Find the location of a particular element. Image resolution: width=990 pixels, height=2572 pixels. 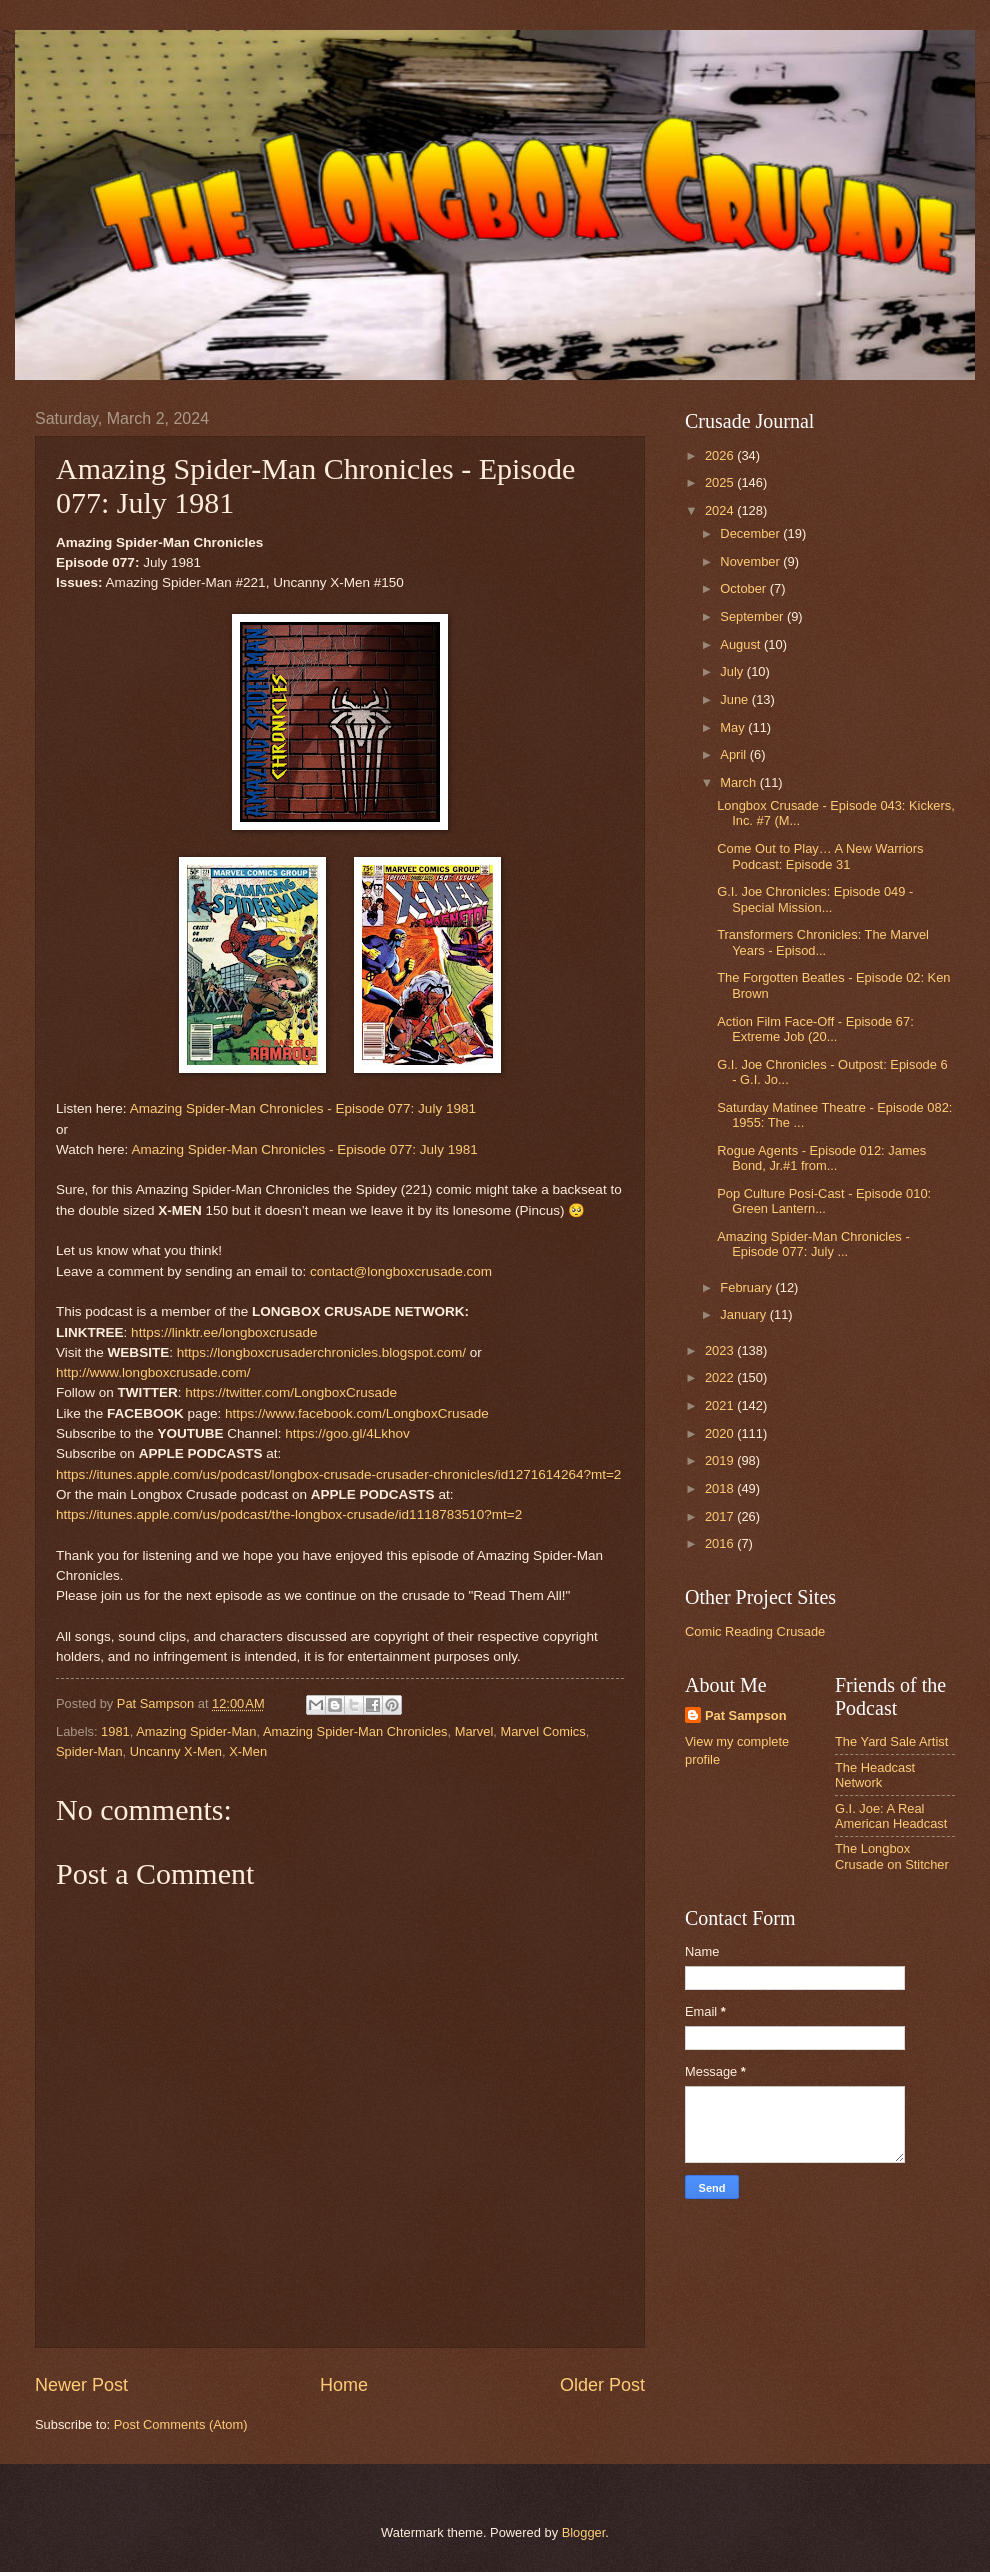

Amazing Spider-Man Chronicles is located at coordinates (355, 1731).